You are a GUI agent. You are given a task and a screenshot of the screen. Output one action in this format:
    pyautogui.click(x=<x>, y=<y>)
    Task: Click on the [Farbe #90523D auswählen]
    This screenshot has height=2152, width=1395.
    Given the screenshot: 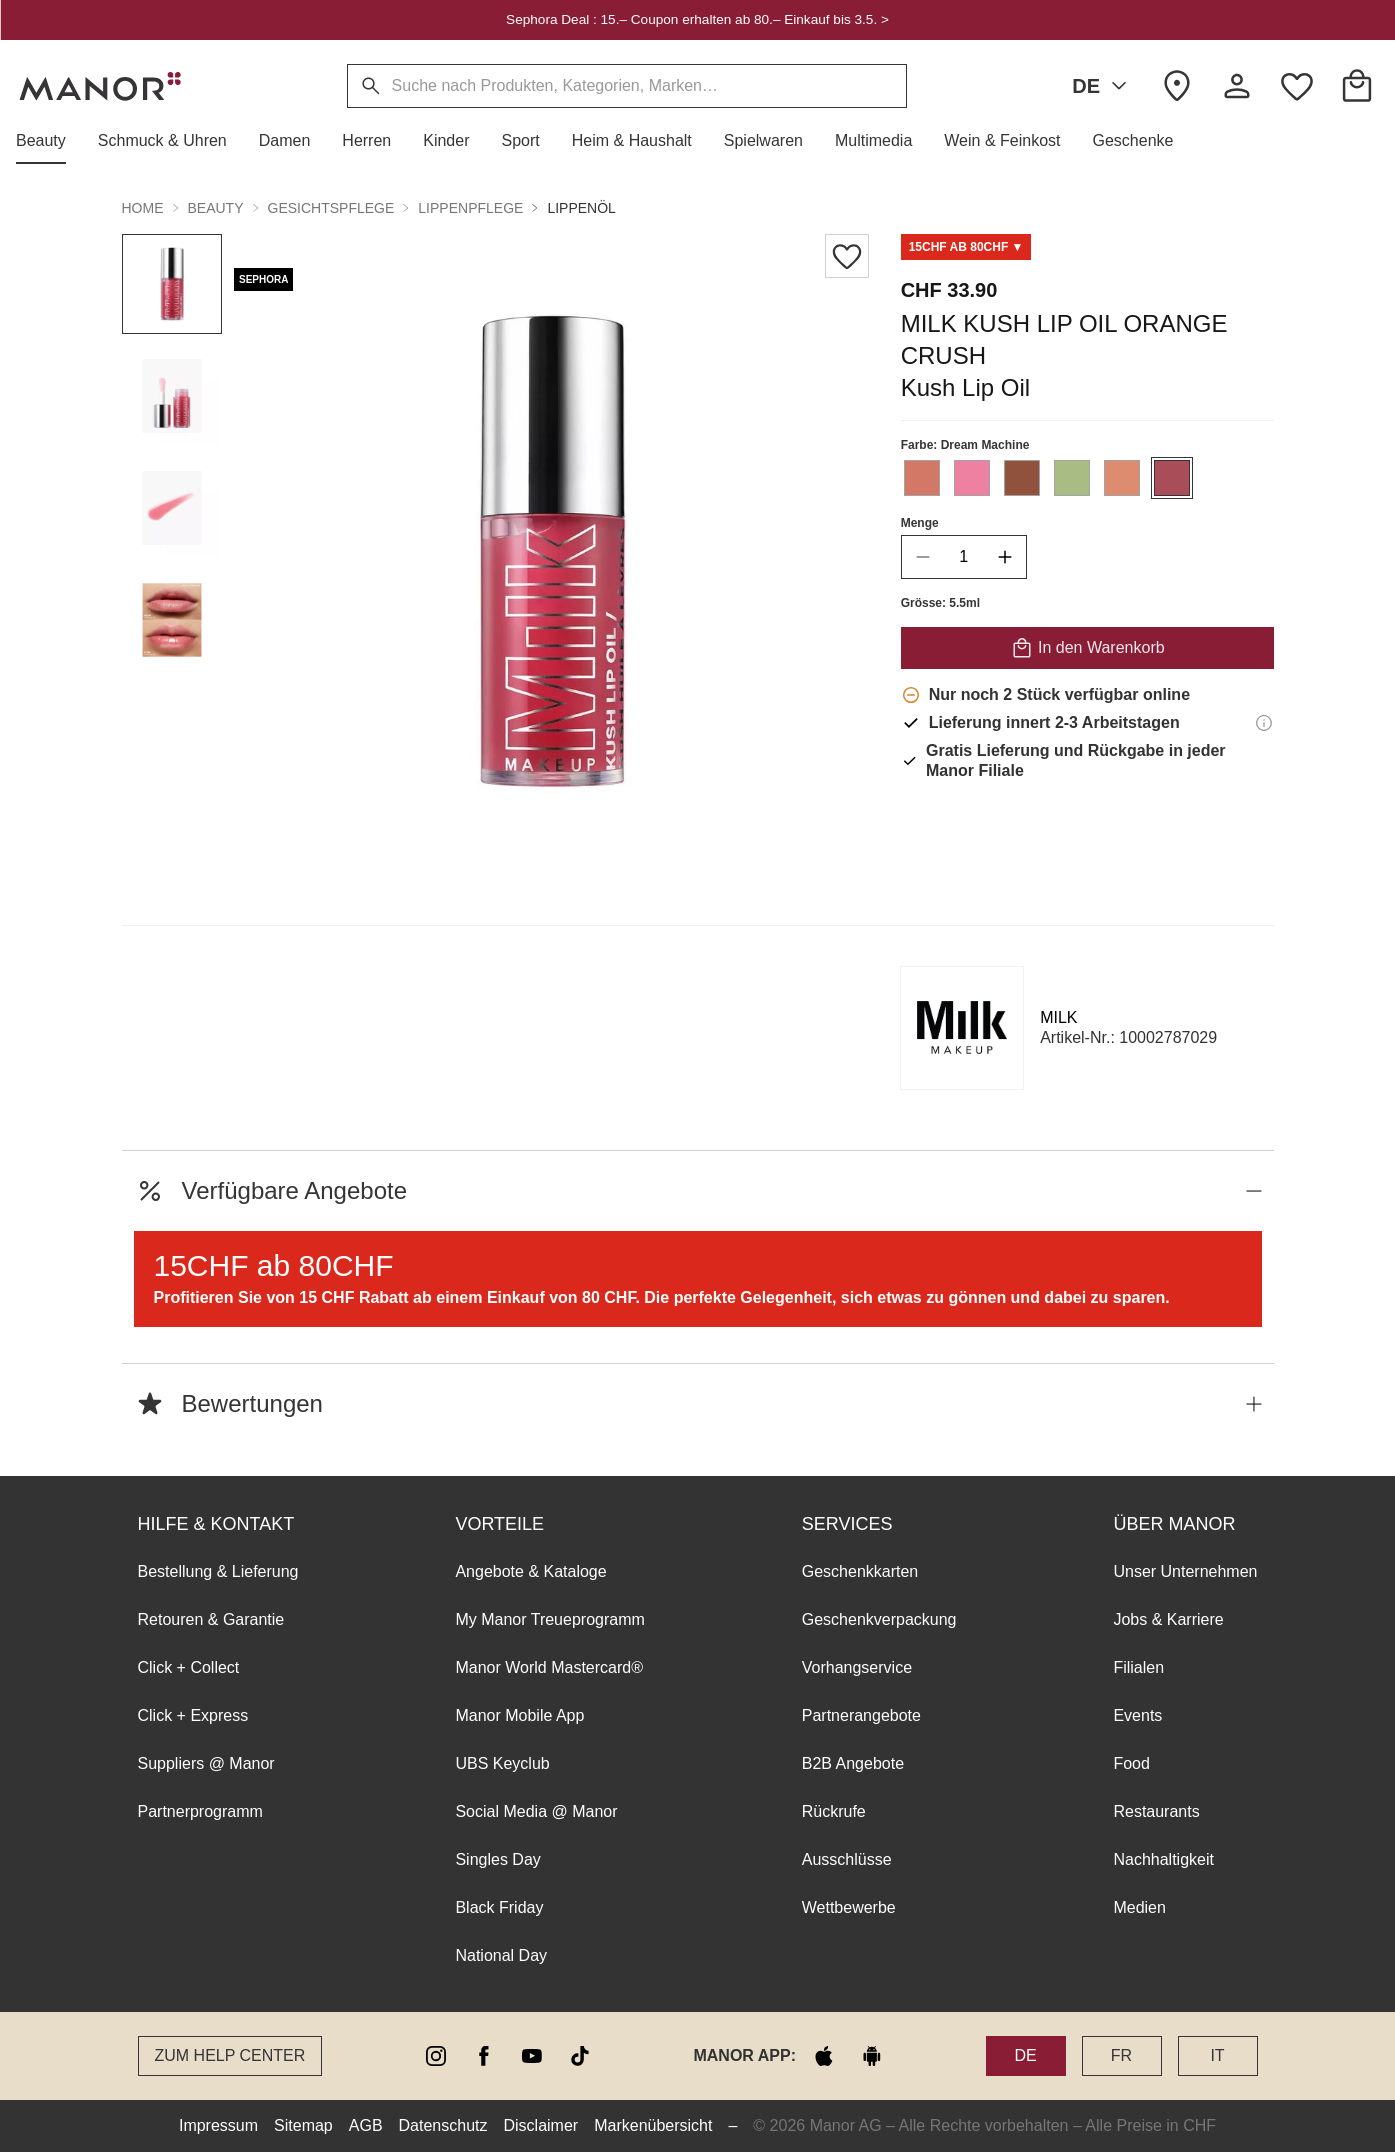 What is the action you would take?
    pyautogui.click(x=1021, y=478)
    